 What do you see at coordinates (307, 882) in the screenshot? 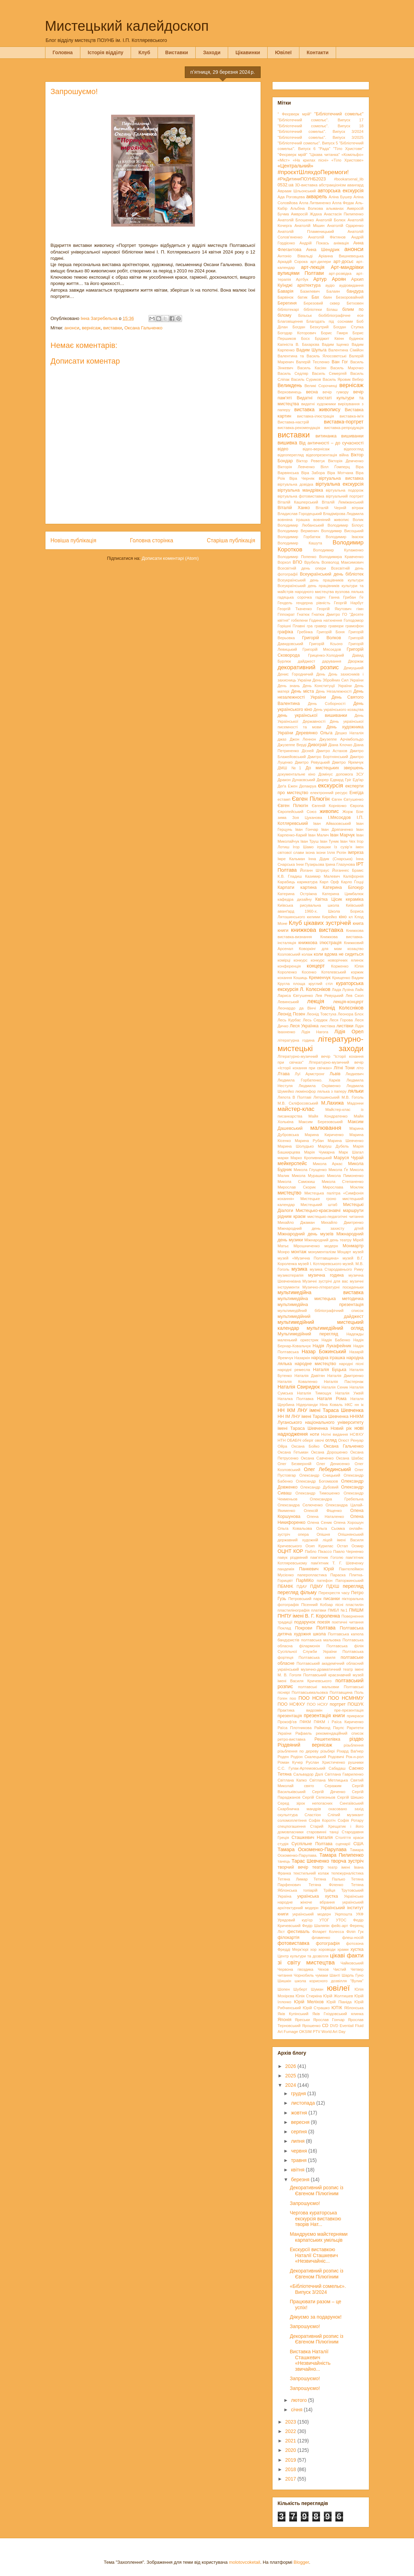
I see `карикатура` at bounding box center [307, 882].